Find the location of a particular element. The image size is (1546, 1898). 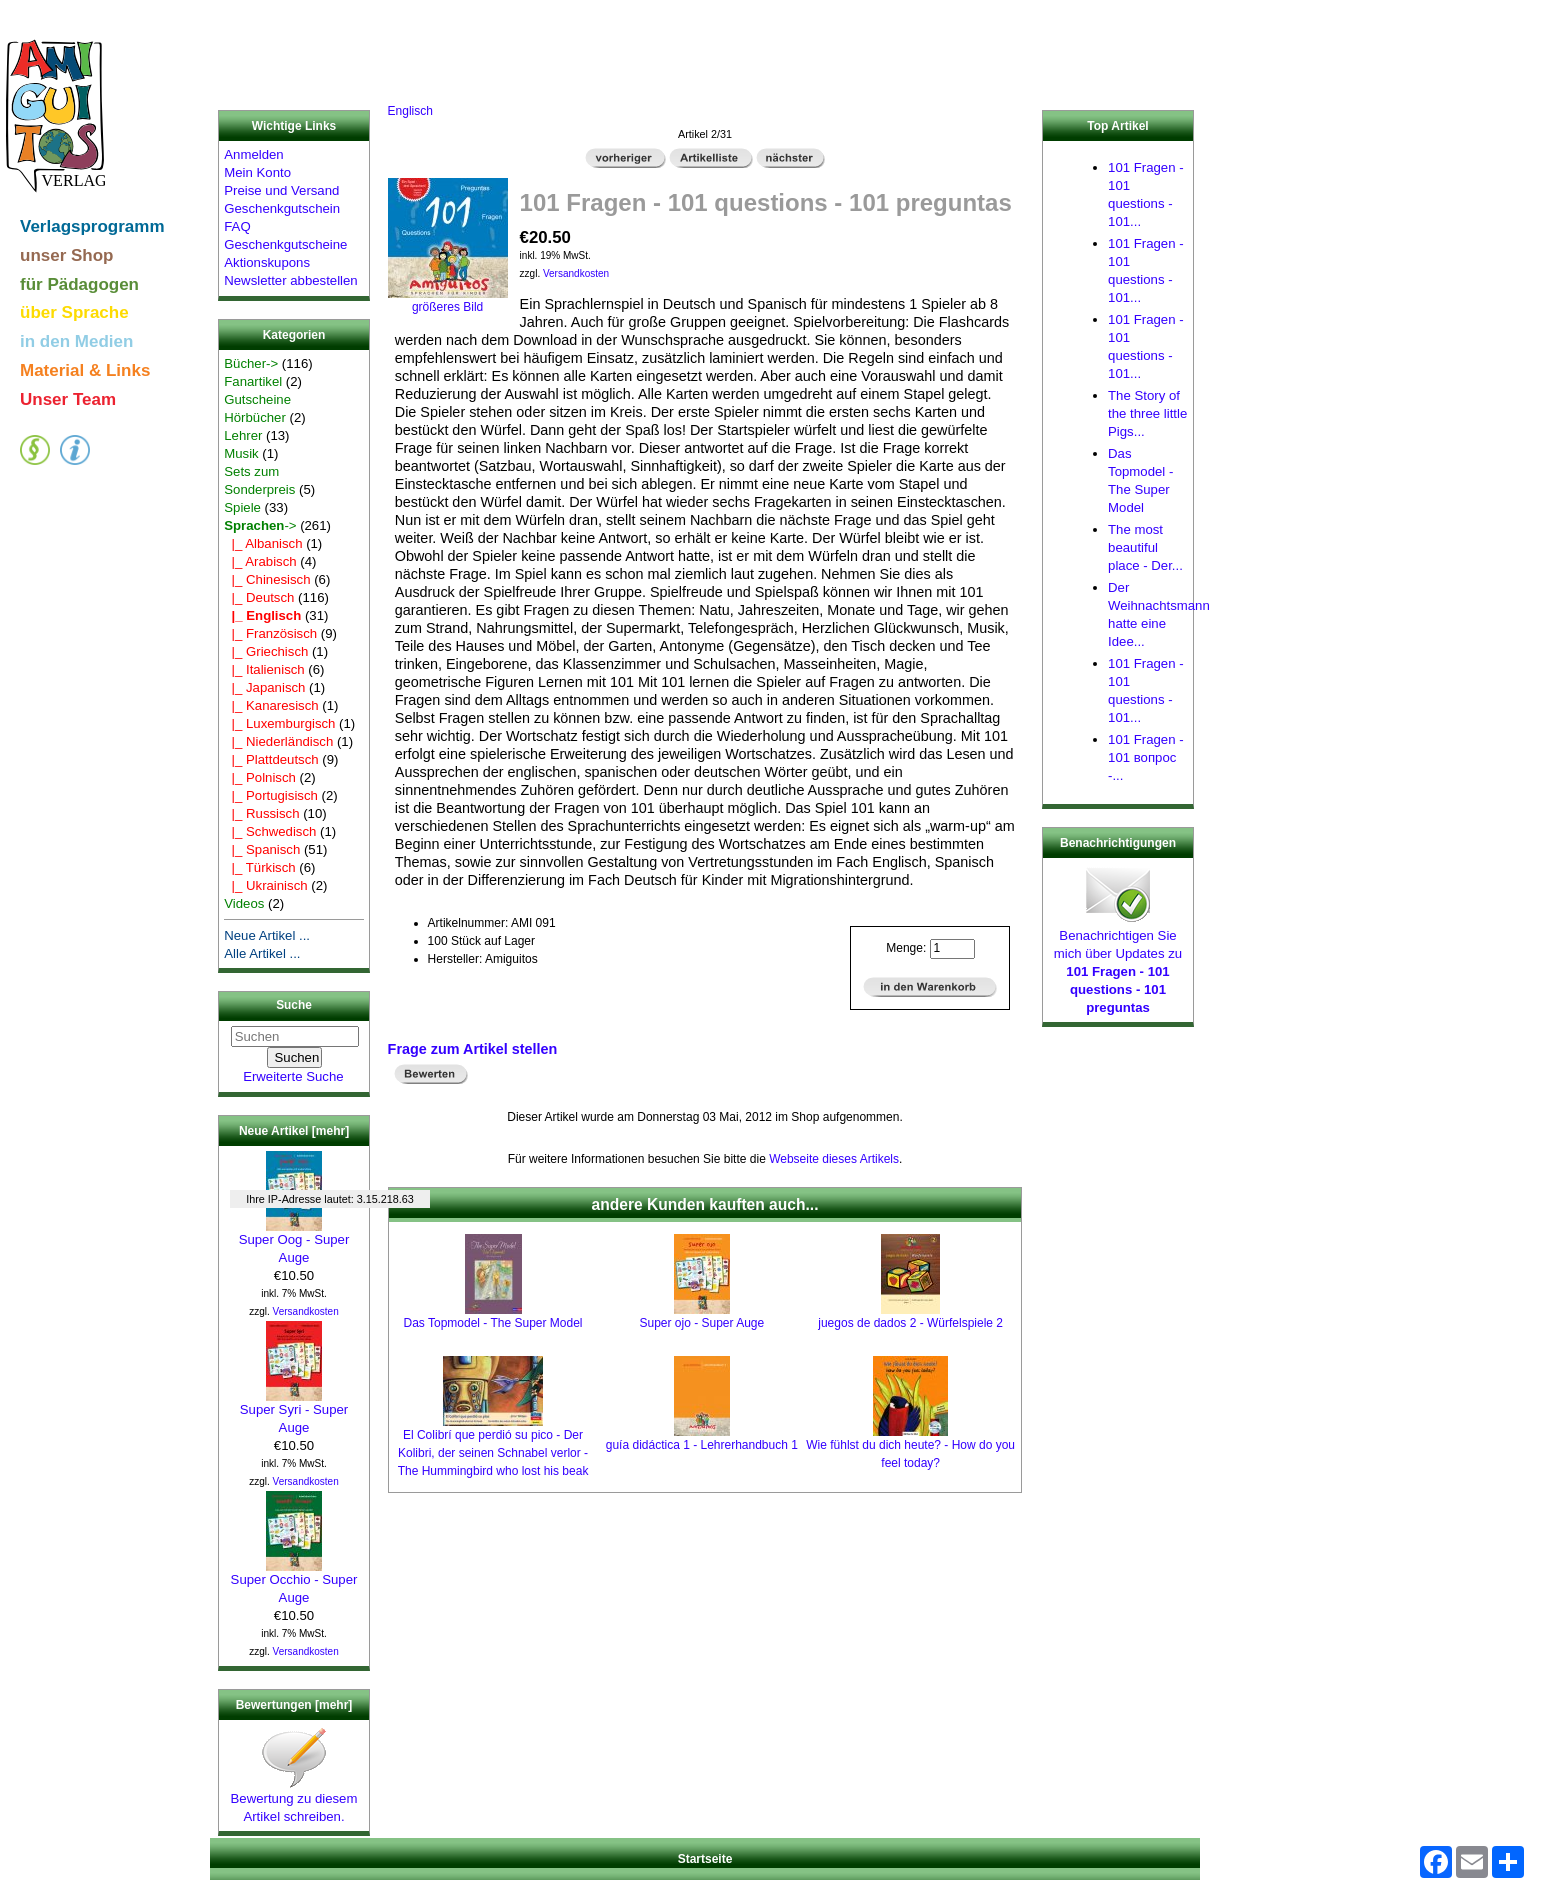

Startseite is located at coordinates (705, 1859).